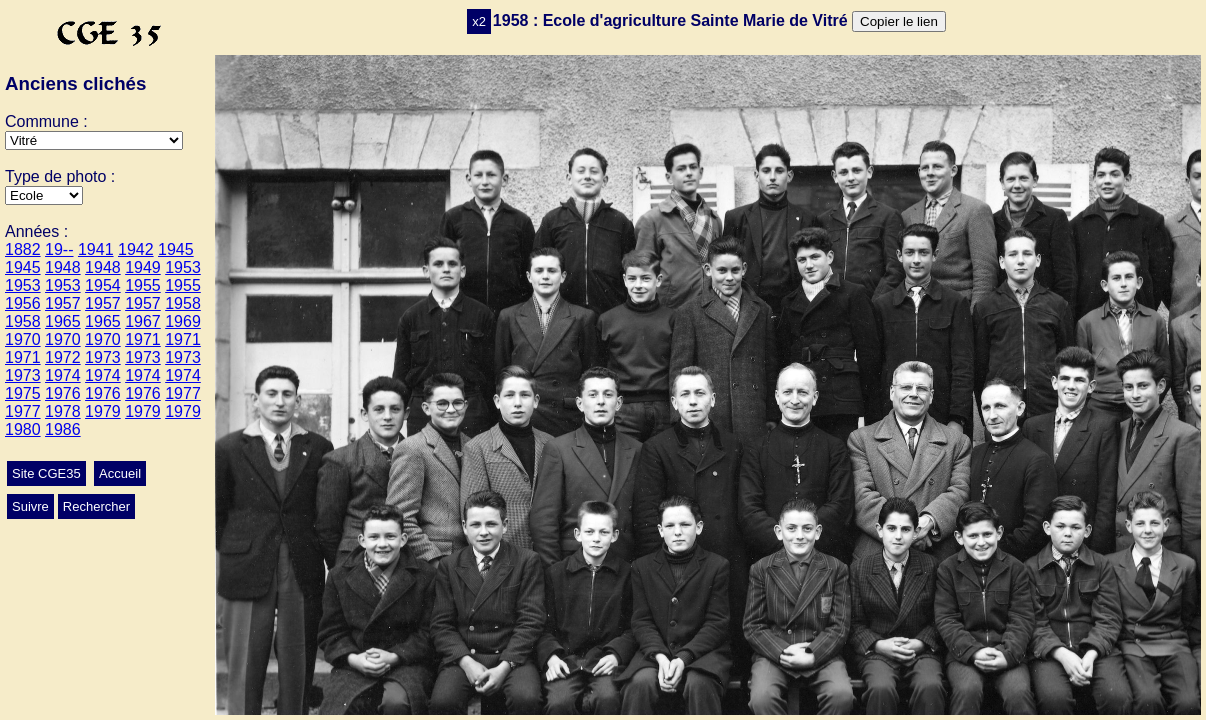 The image size is (1206, 720). I want to click on 1967, so click(143, 321).